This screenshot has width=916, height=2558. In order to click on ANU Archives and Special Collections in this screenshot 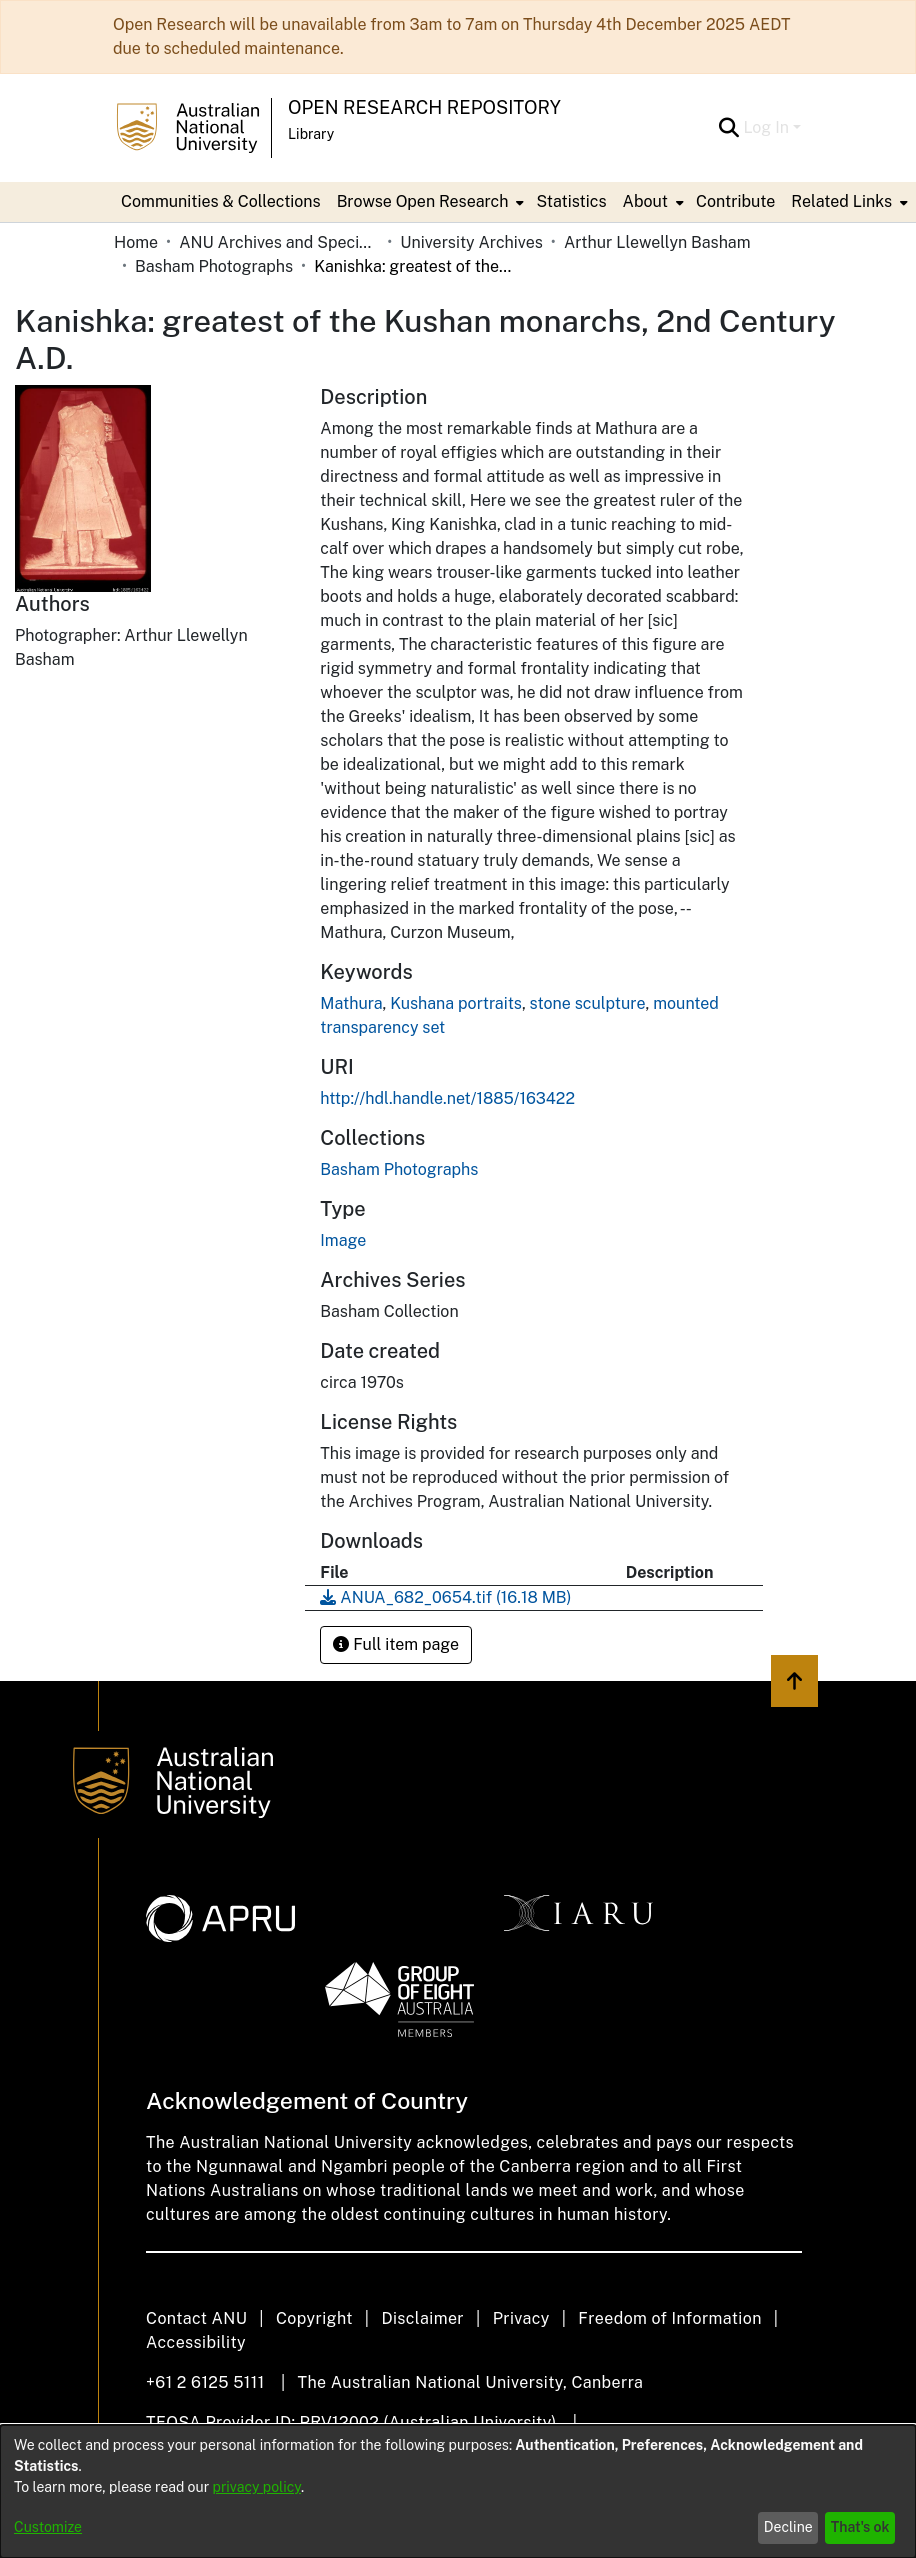, I will do `click(279, 242)`.